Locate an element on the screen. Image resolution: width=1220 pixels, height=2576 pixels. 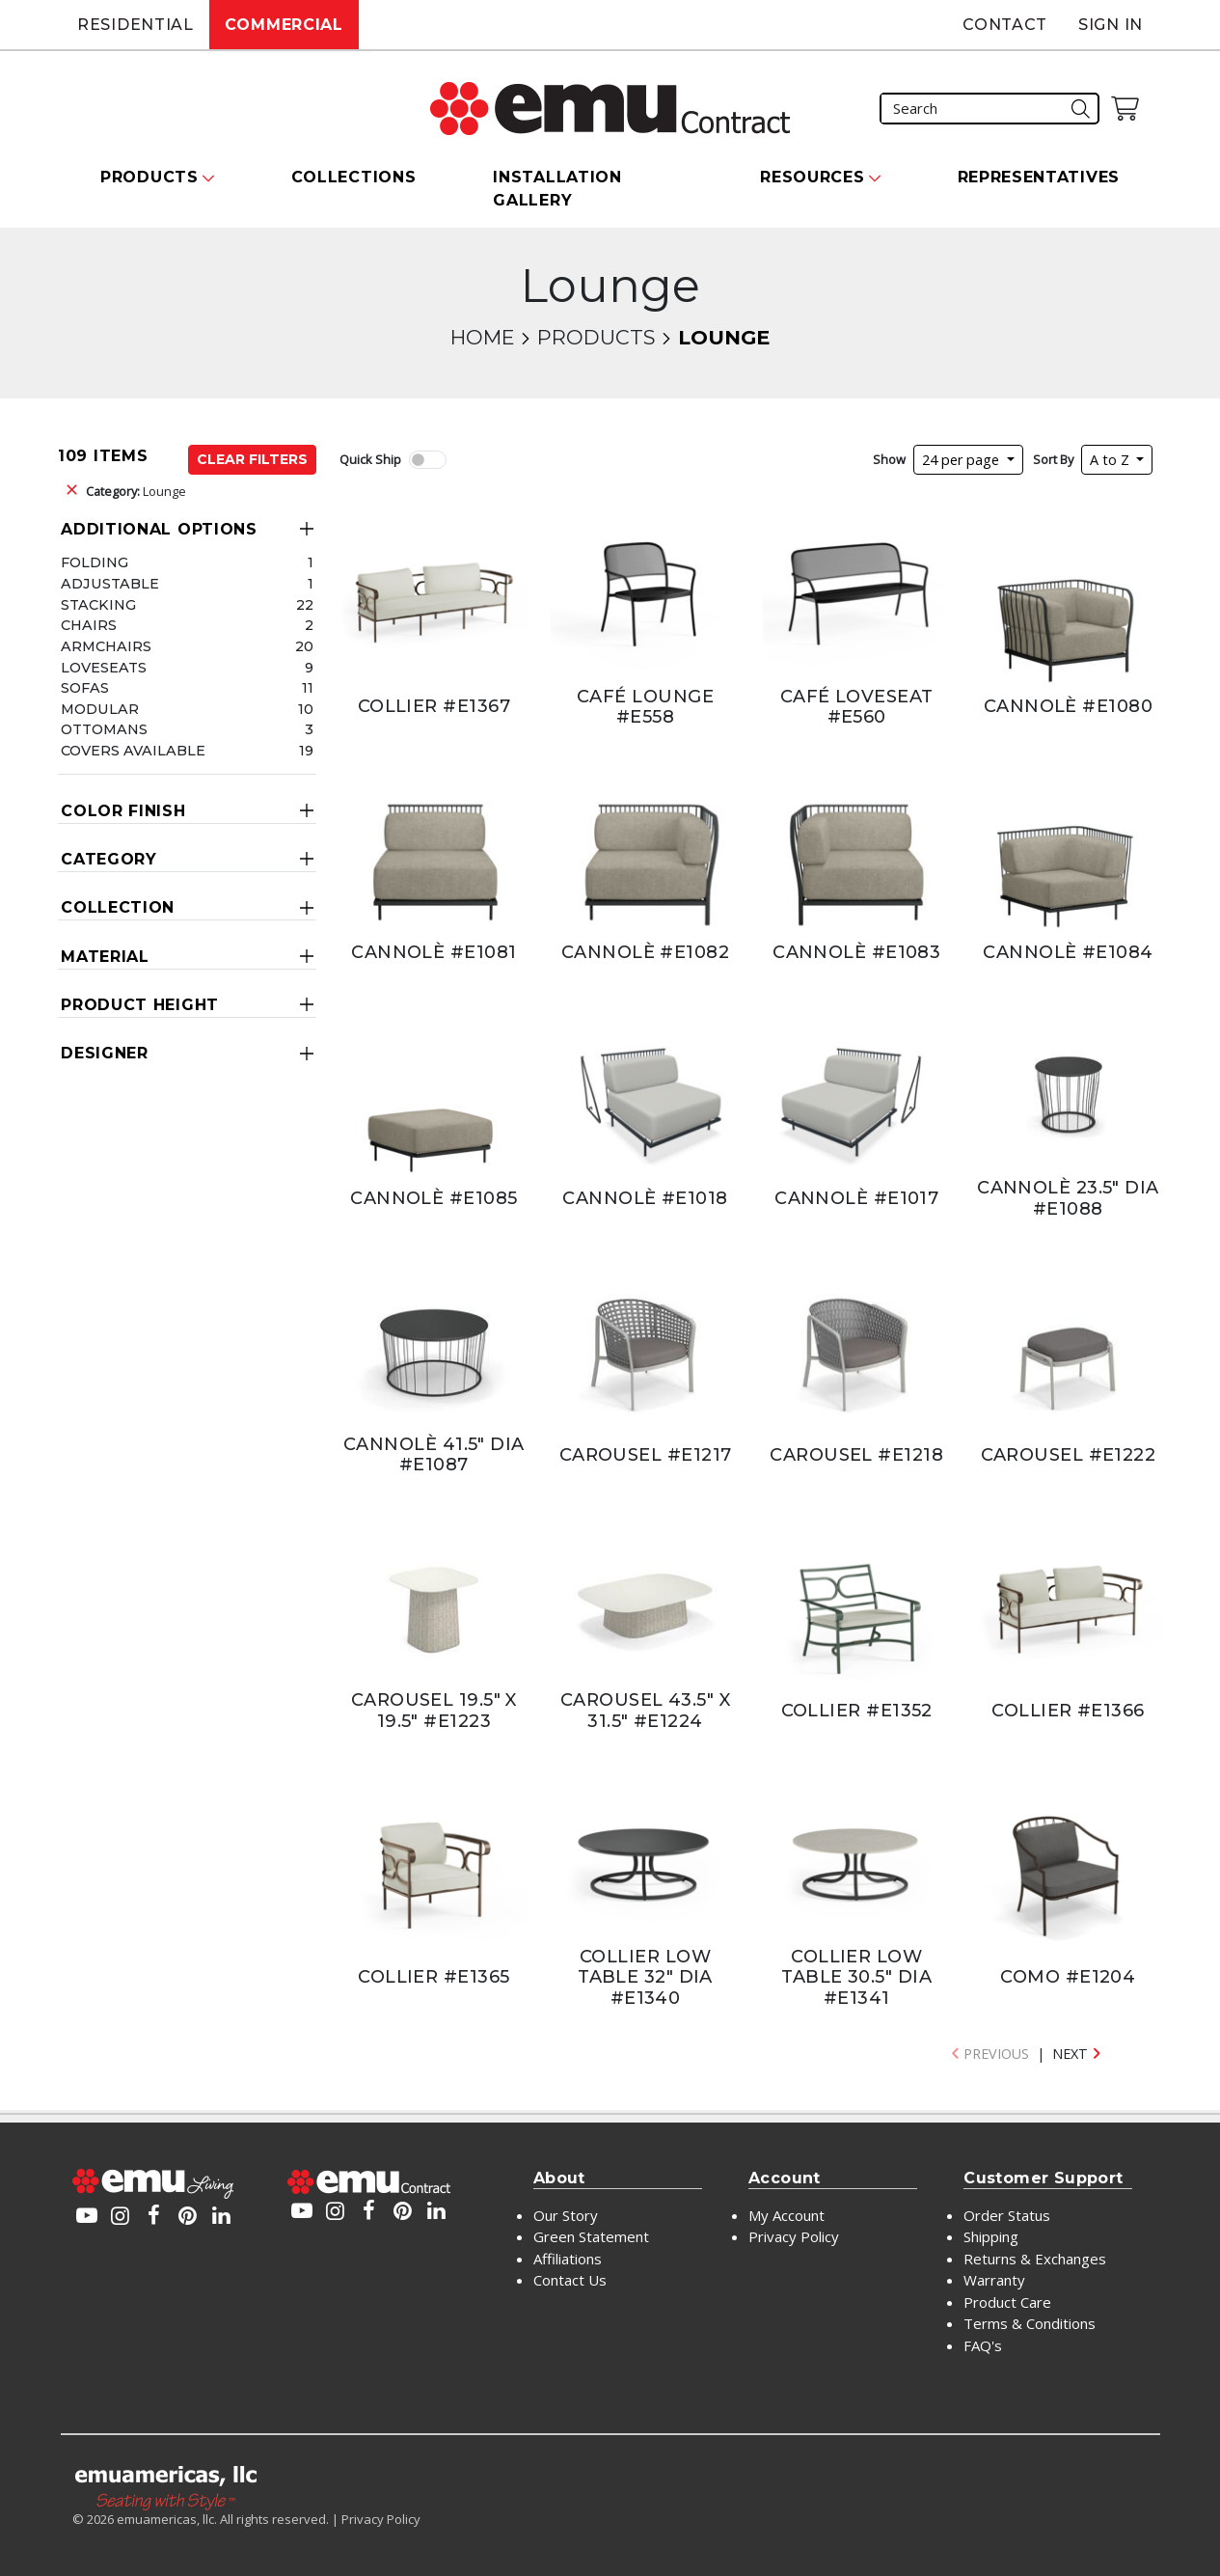
Products [button] is located at coordinates (149, 177).